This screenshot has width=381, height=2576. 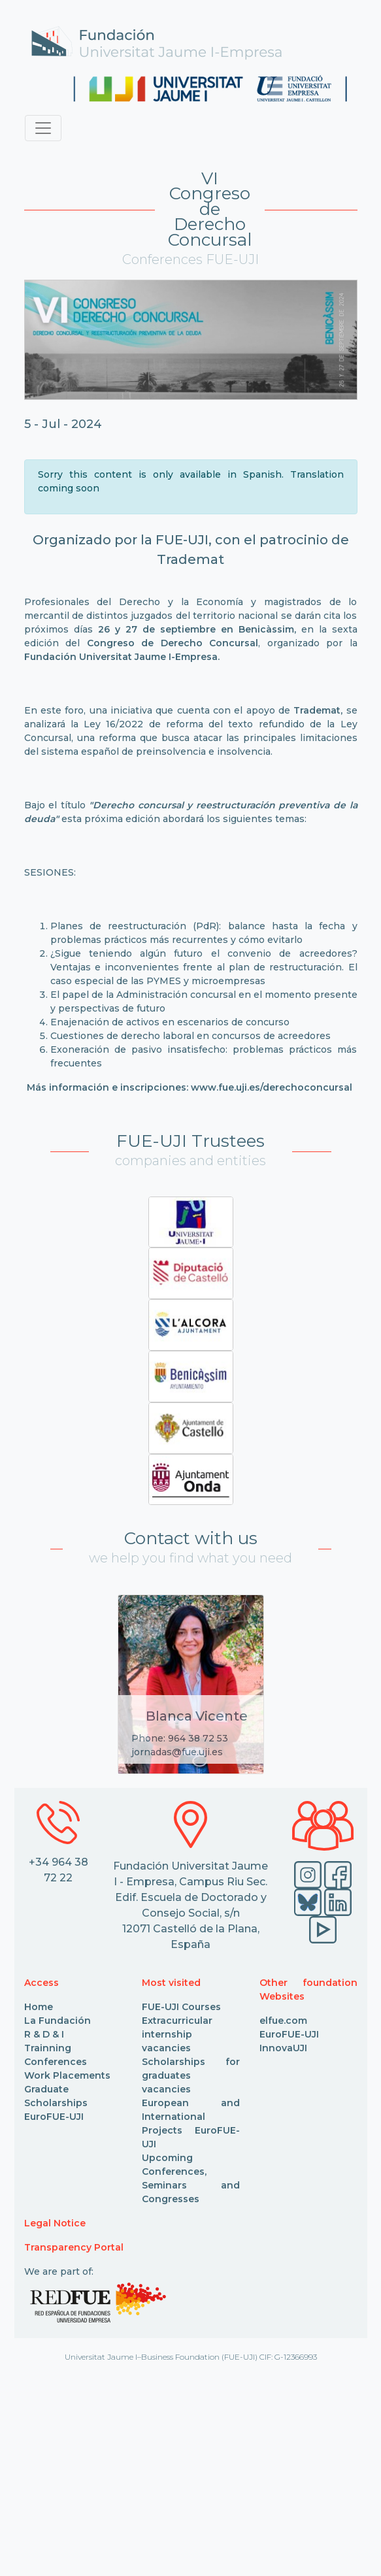 I want to click on Extracurricular internship vacancies, so click(x=177, y=2034).